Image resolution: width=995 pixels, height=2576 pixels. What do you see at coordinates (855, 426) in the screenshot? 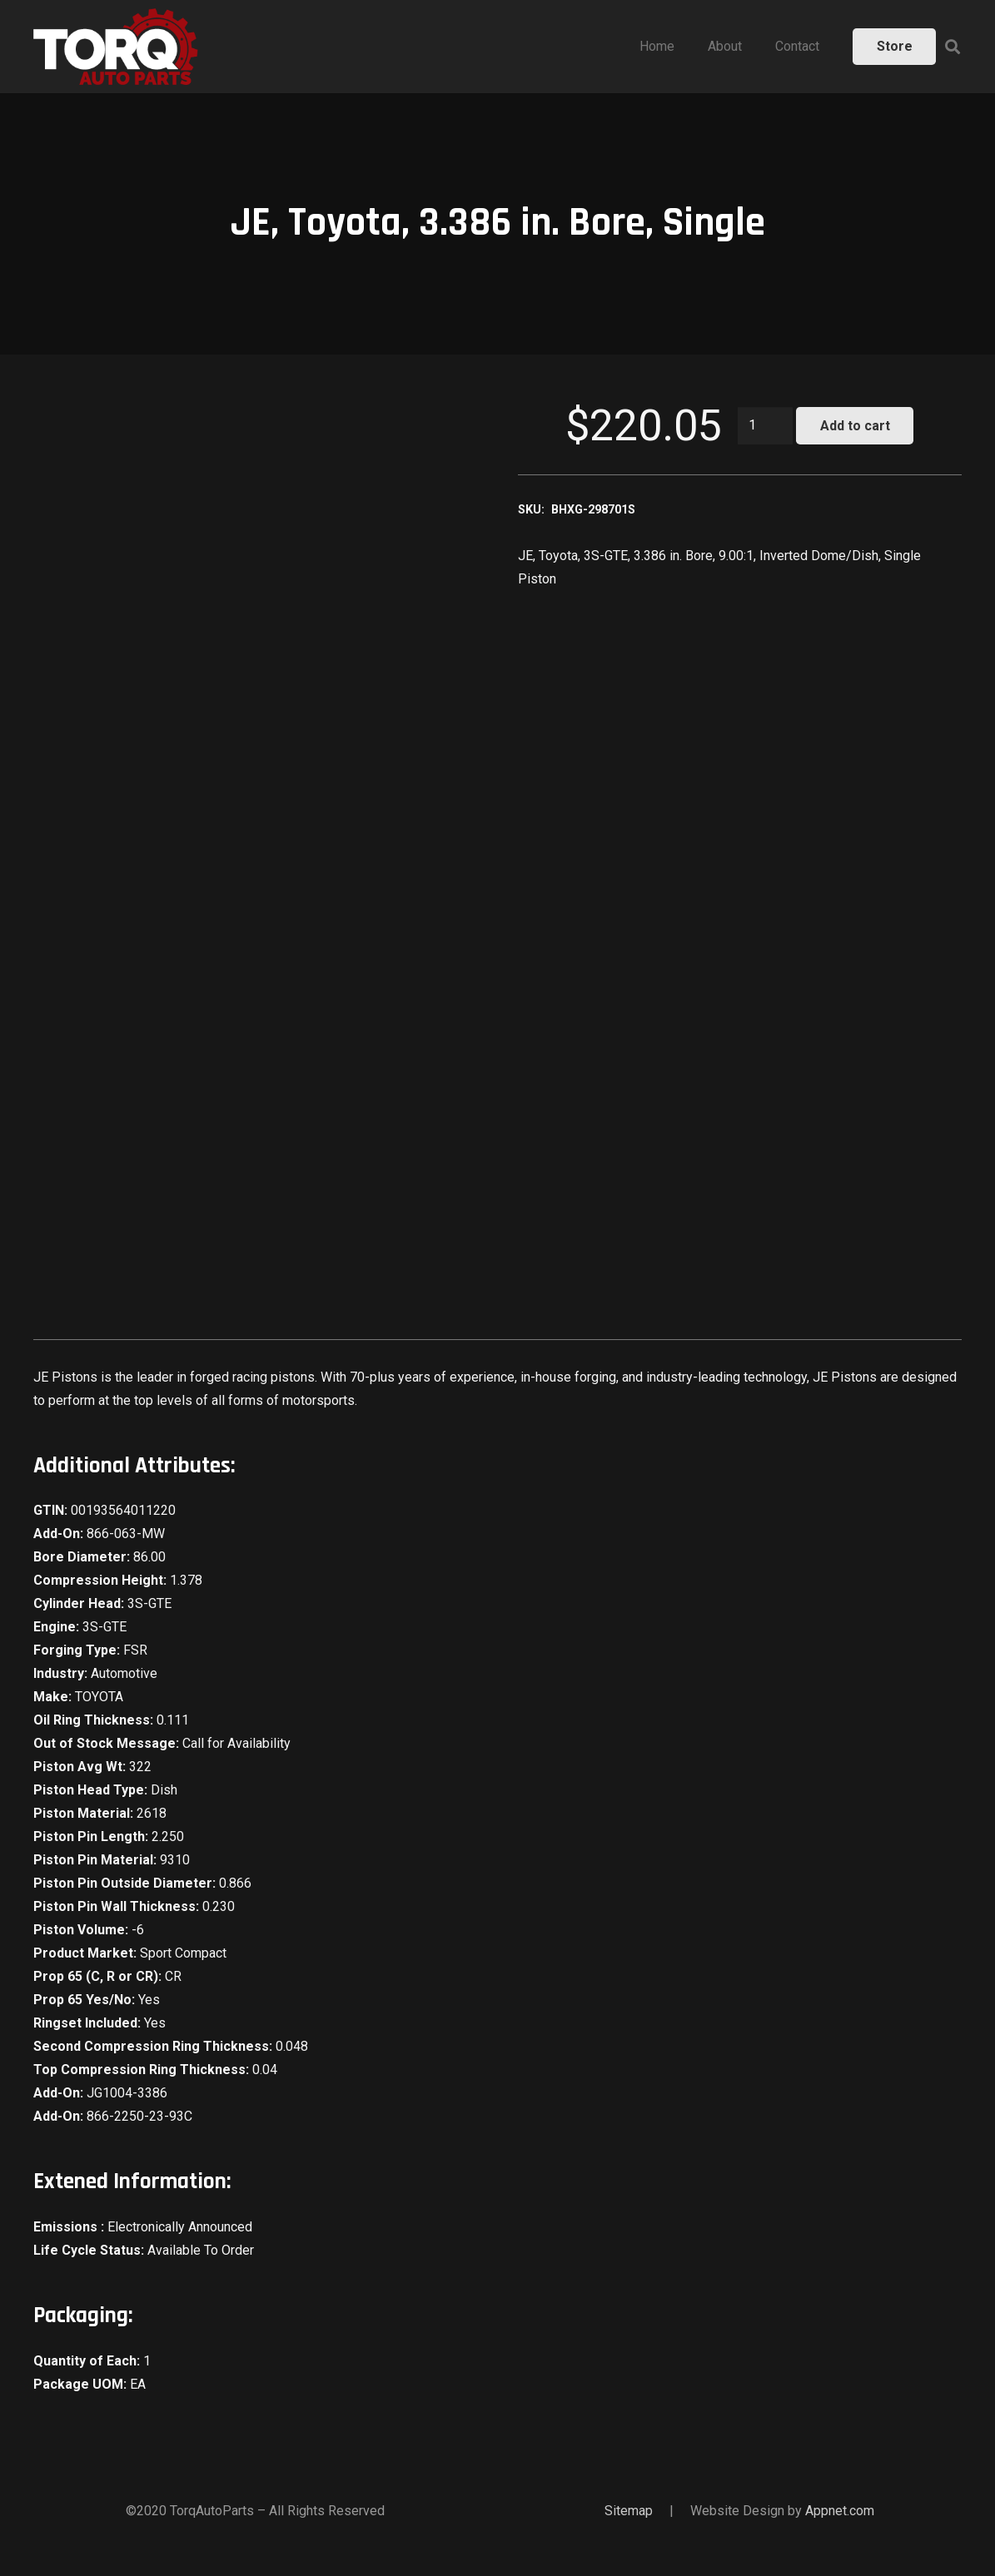
I see `Add to cart` at bounding box center [855, 426].